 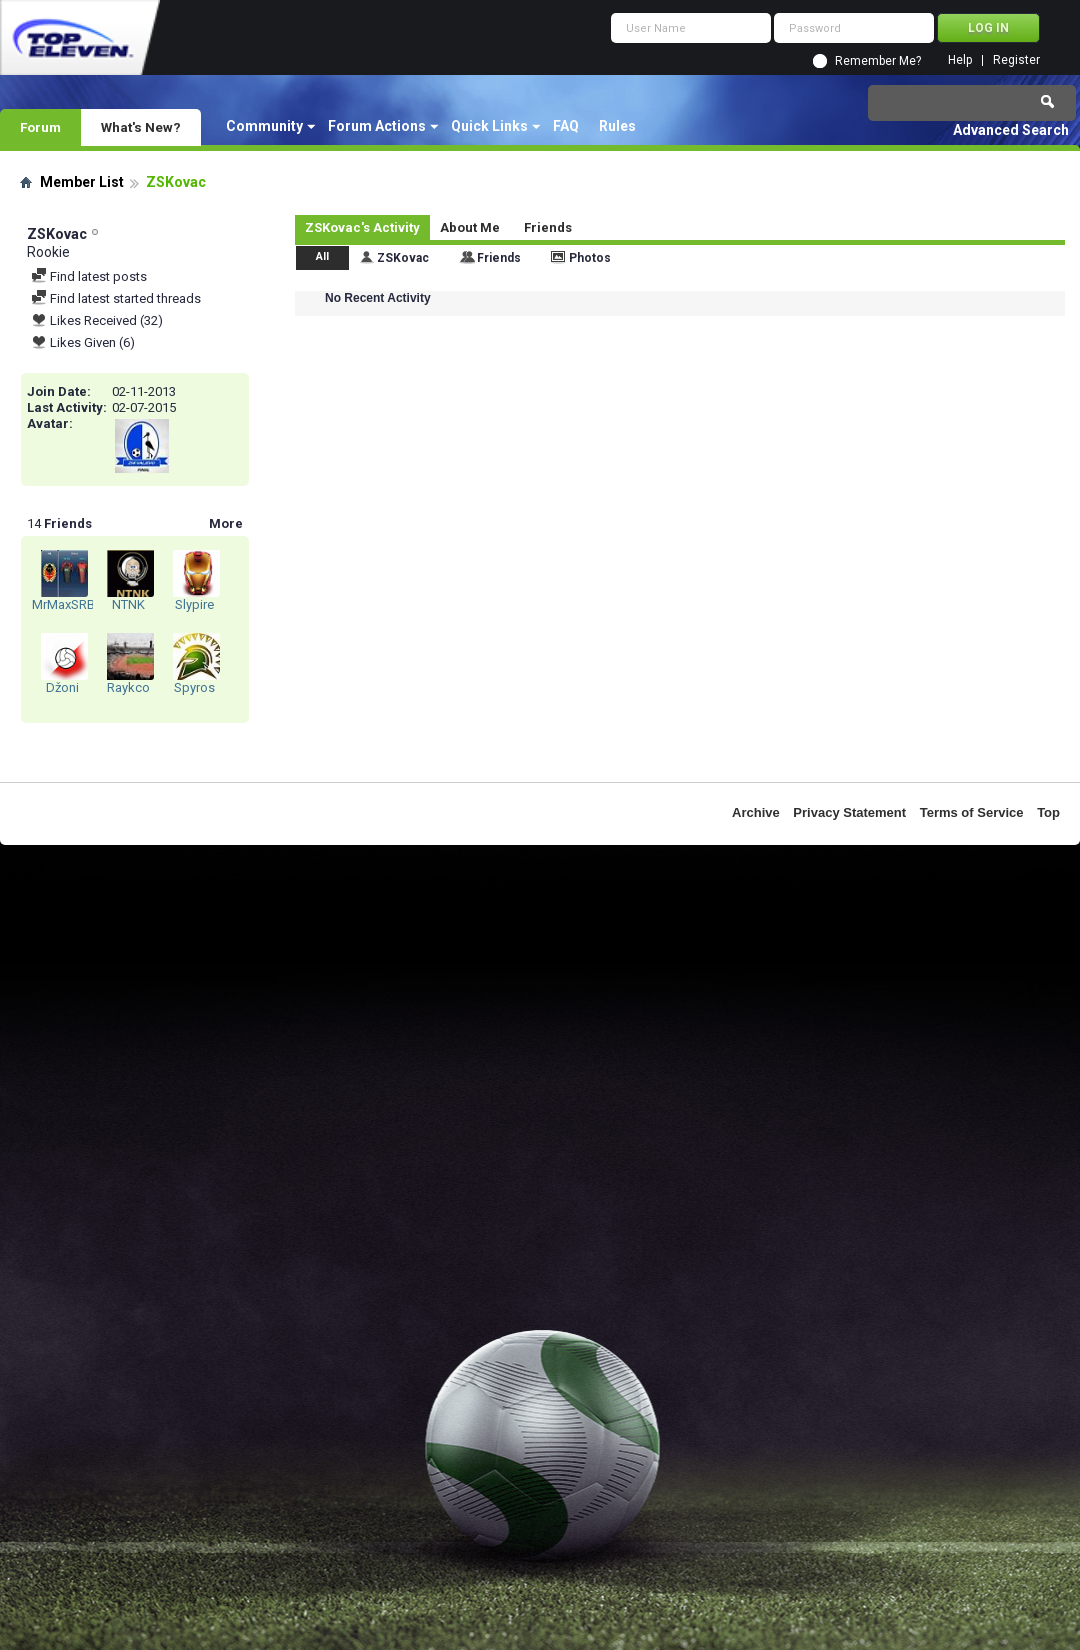 I want to click on ZSKovac's Activity, so click(x=362, y=227).